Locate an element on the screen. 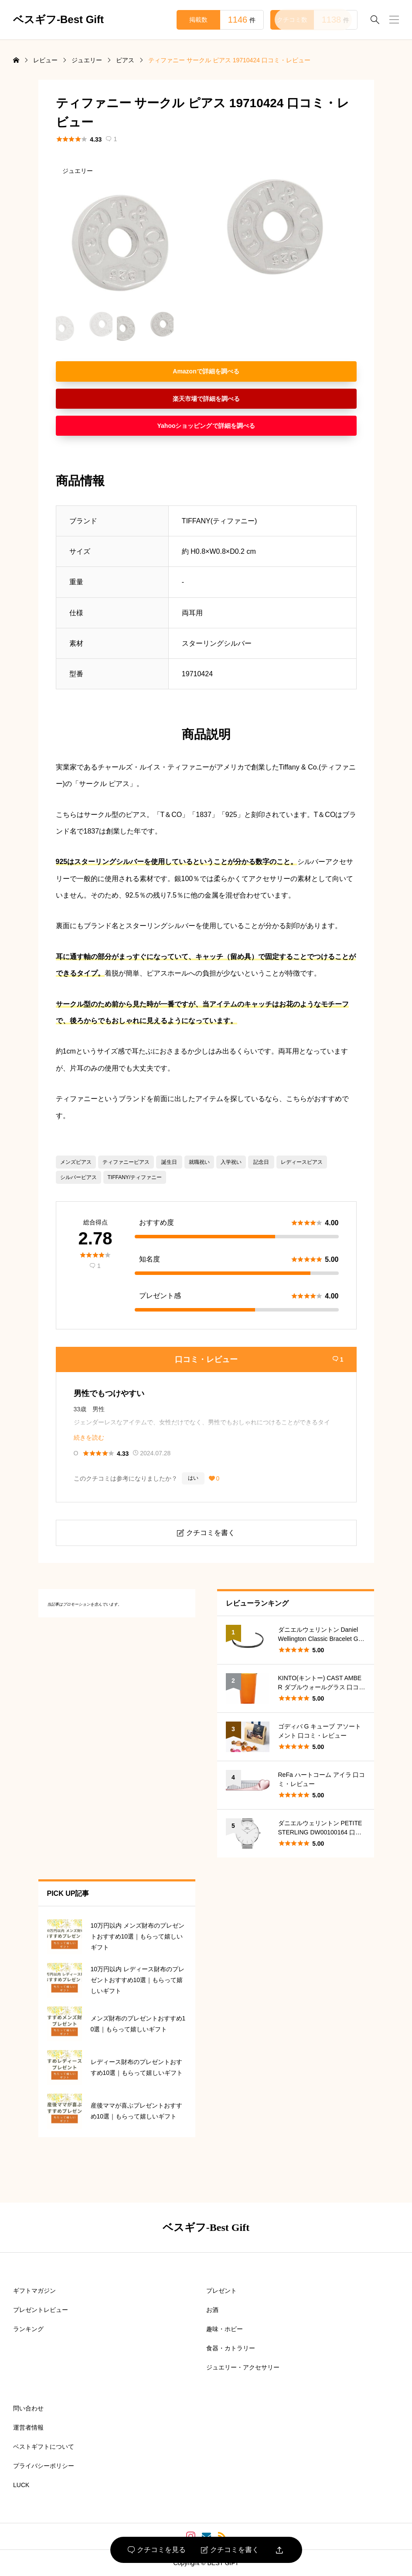 The height and width of the screenshot is (2576, 412). 食器・カトラリー is located at coordinates (230, 2348).